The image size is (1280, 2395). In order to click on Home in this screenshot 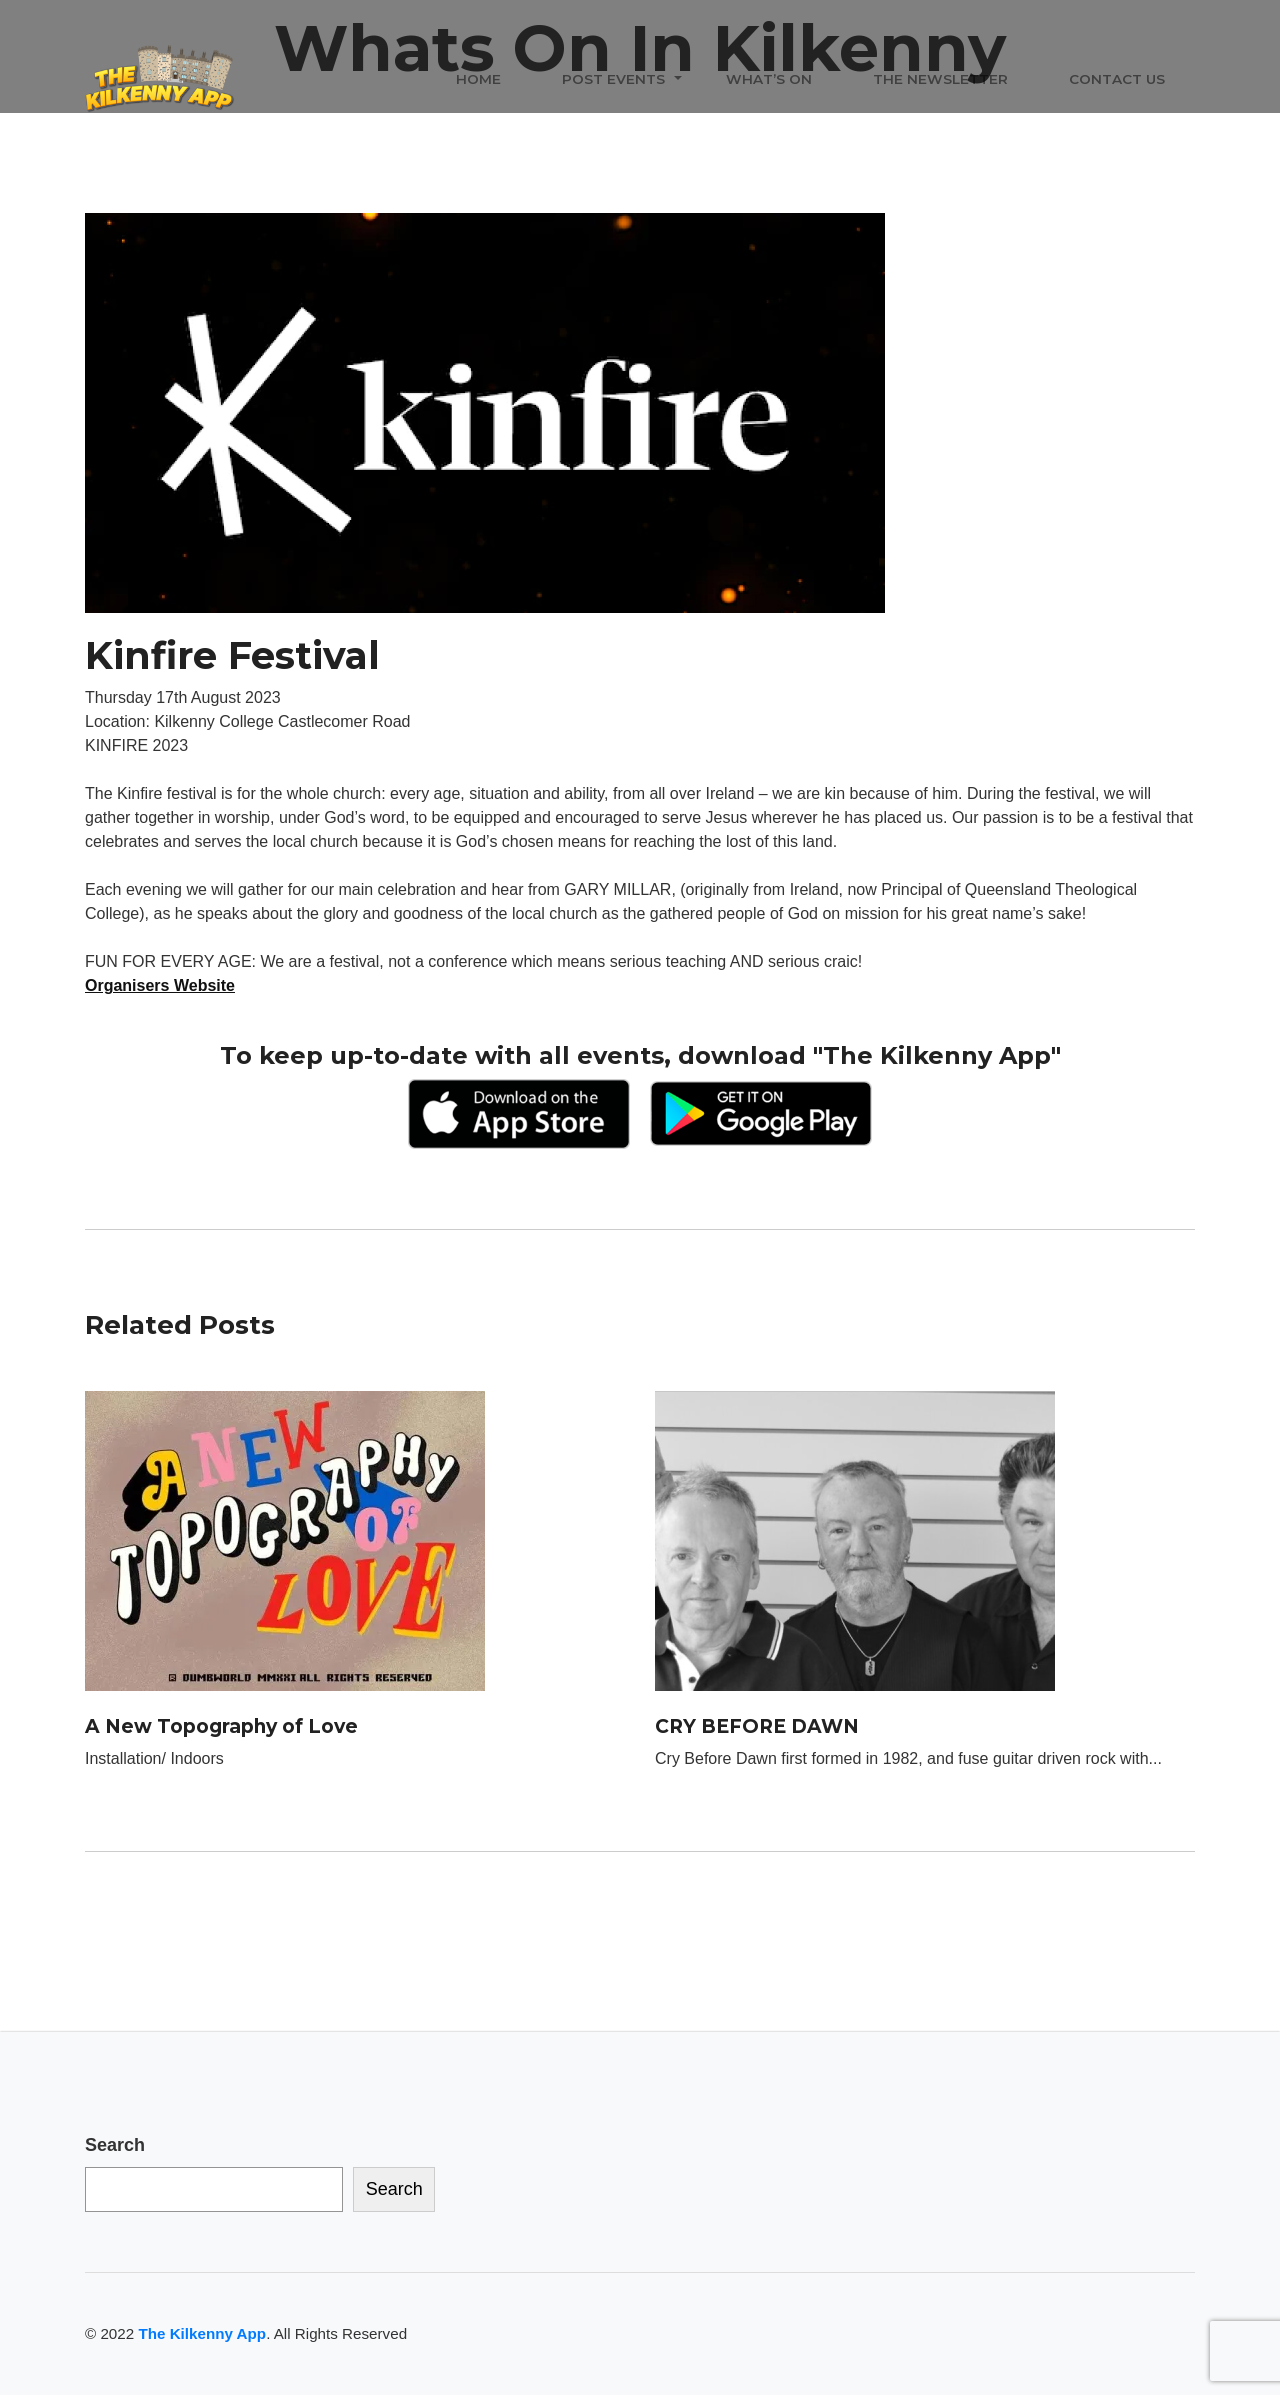, I will do `click(478, 79)`.